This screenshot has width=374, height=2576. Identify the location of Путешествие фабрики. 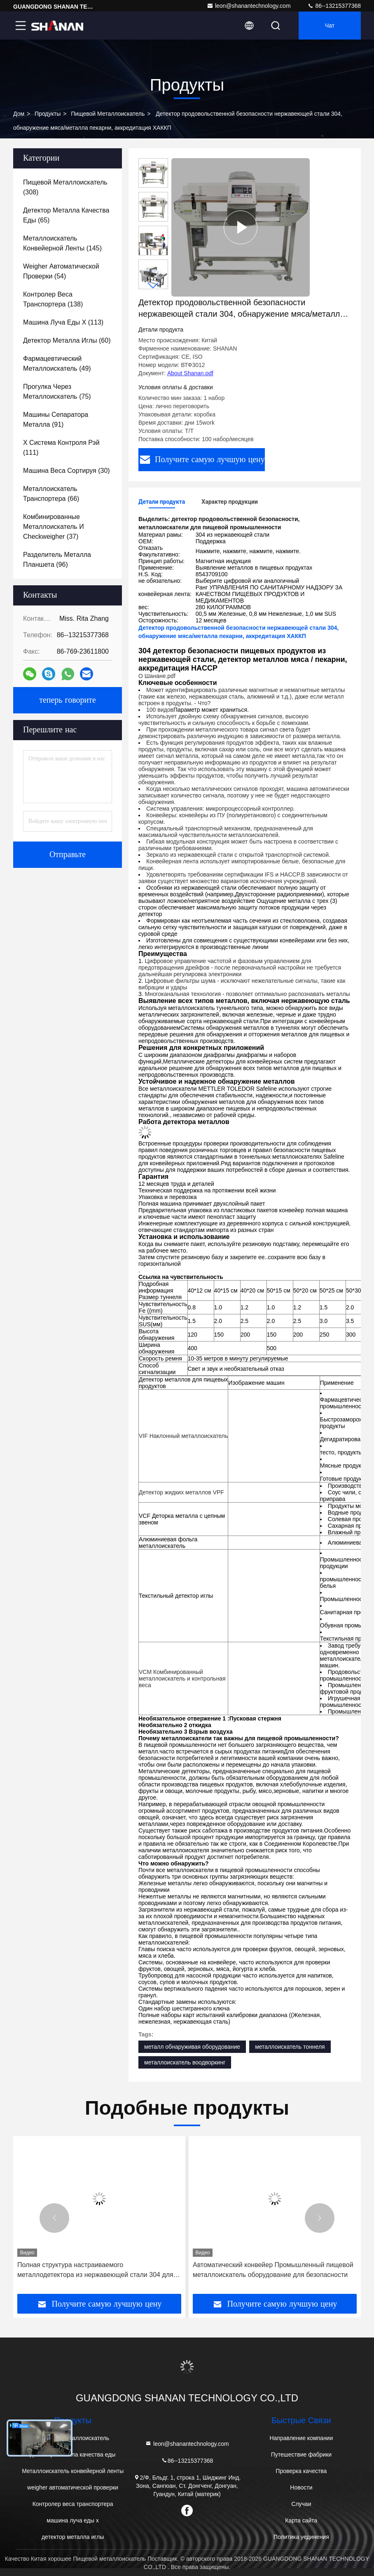
(301, 2454).